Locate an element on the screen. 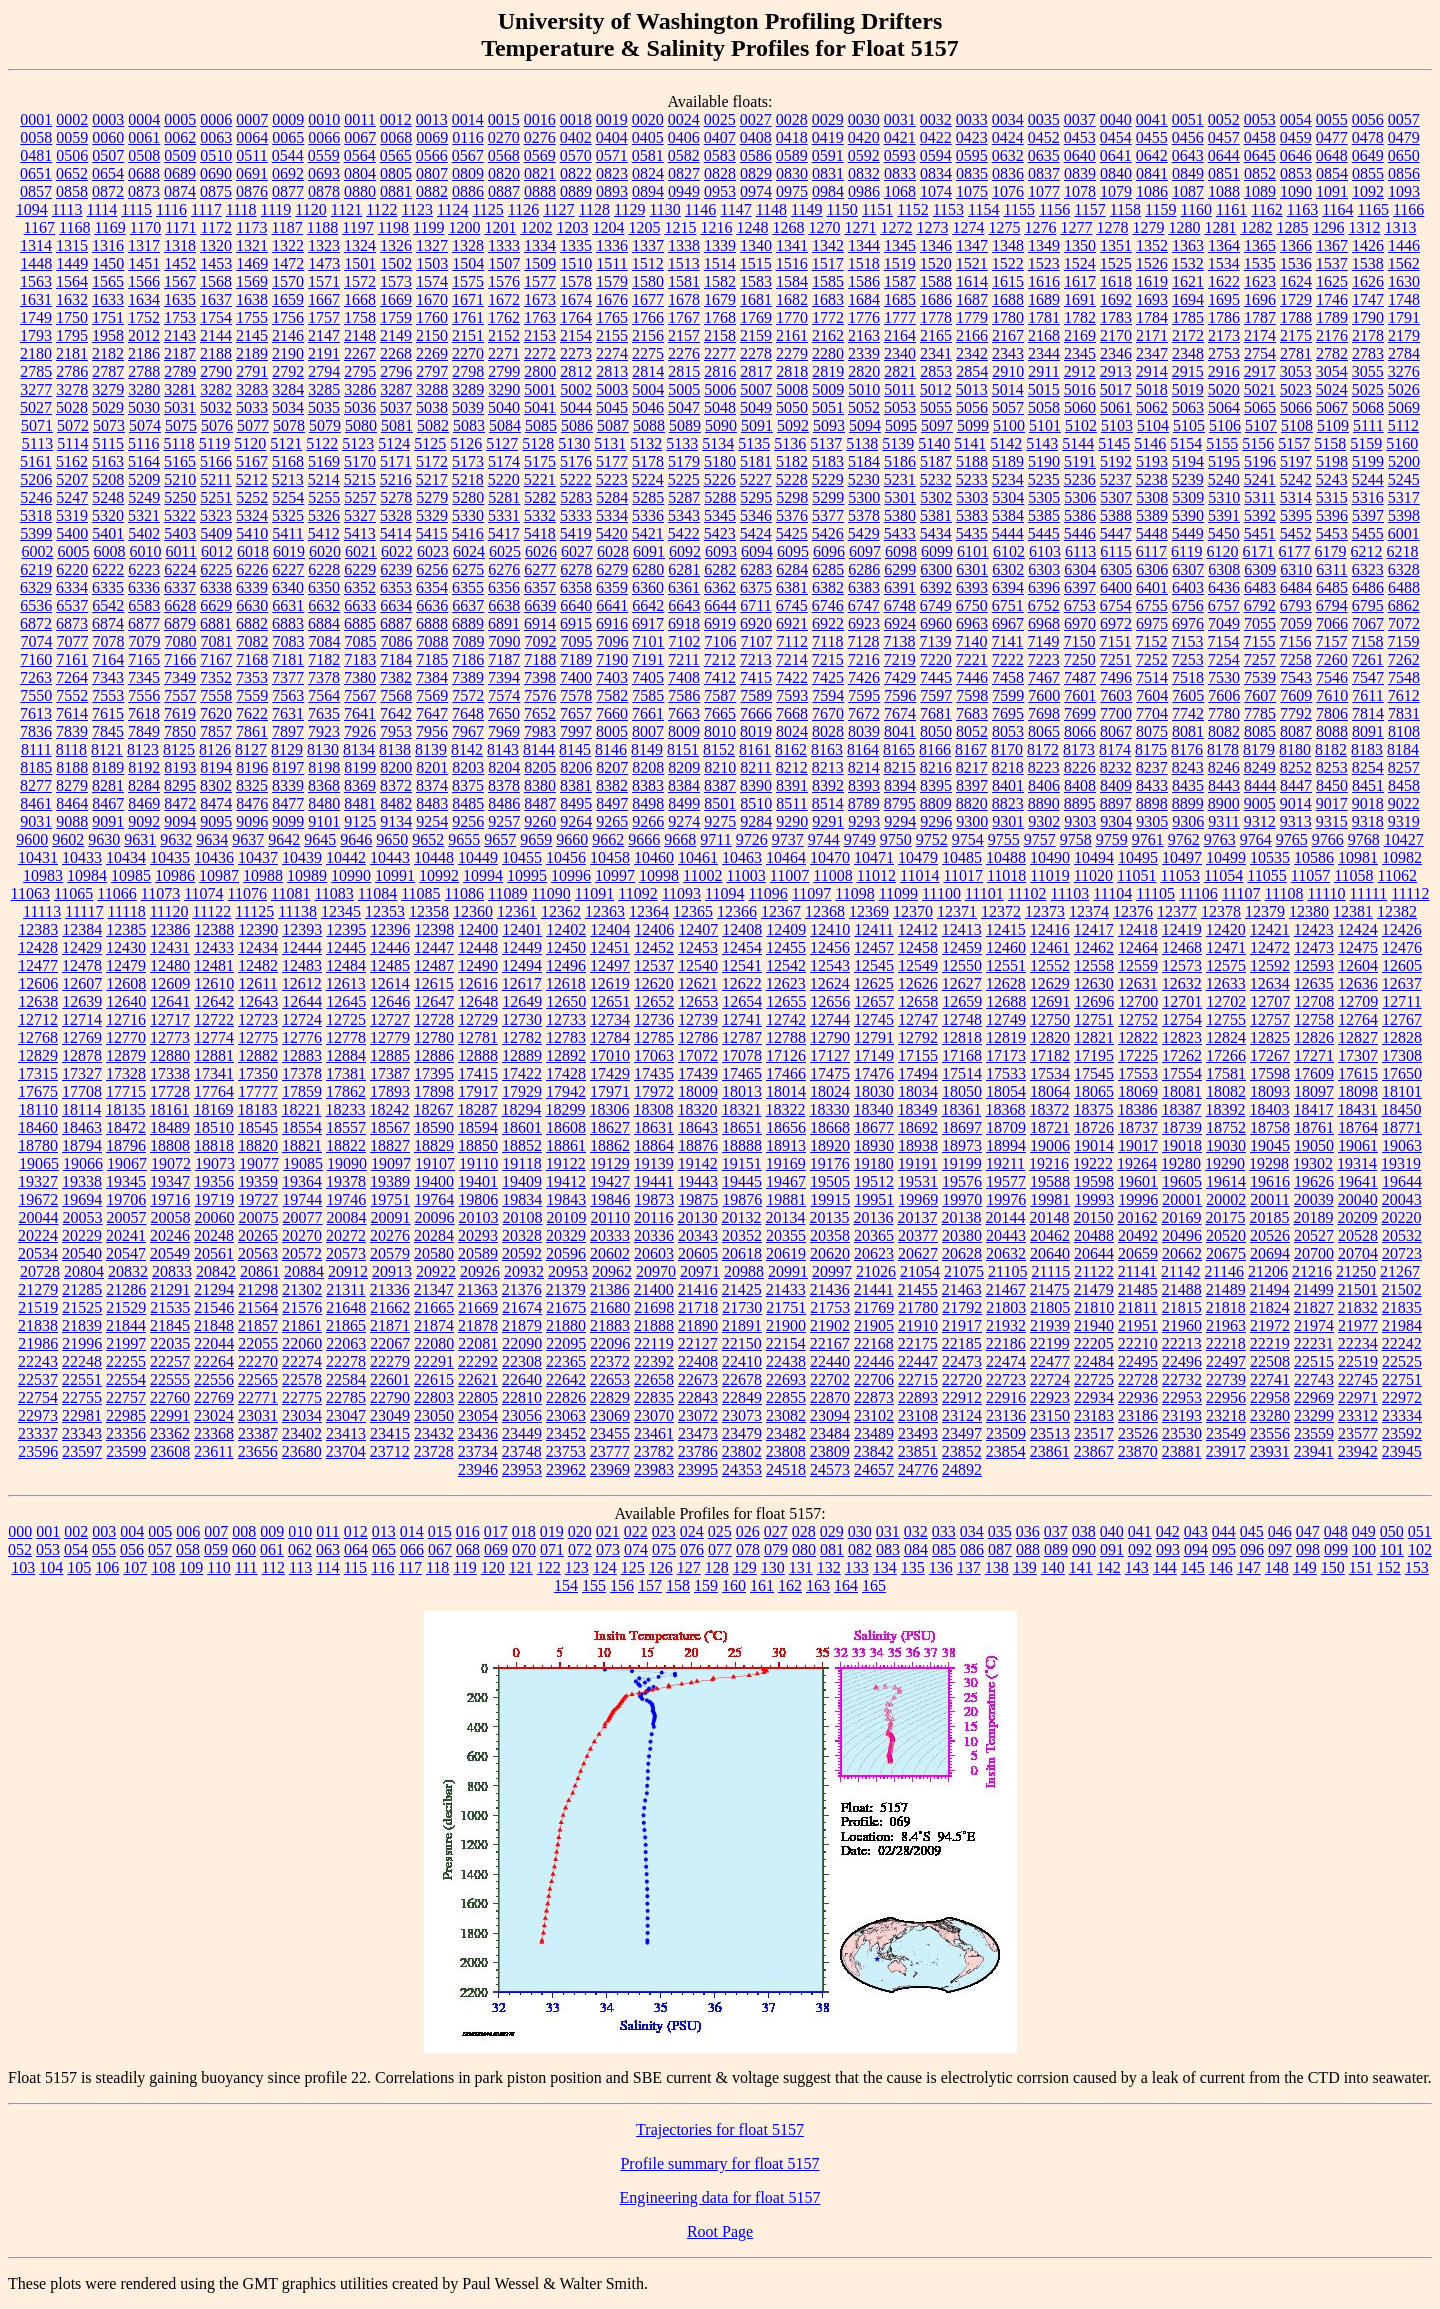 The width and height of the screenshot is (1440, 2309). 6220 is located at coordinates (72, 569).